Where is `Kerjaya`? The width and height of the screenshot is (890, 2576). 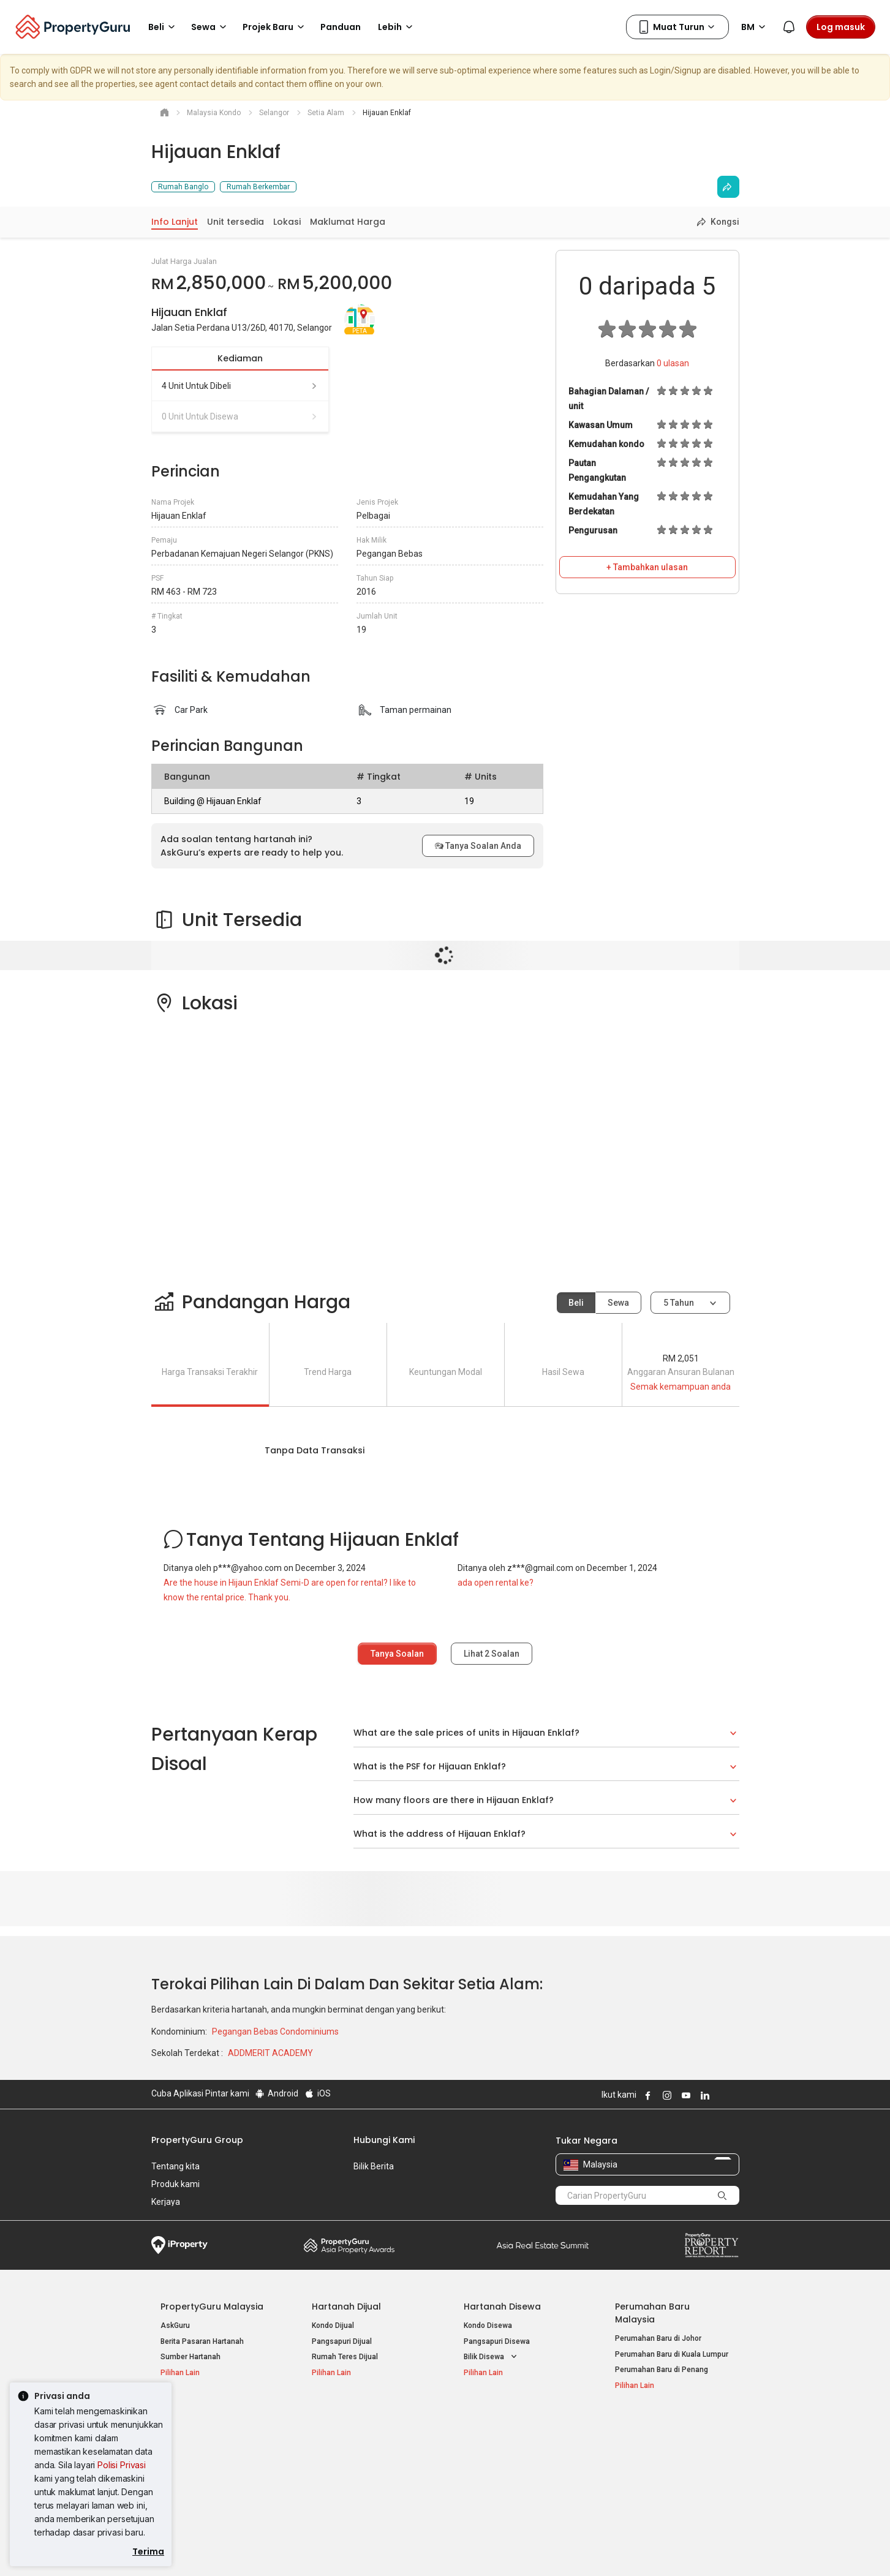 Kerjaya is located at coordinates (165, 2202).